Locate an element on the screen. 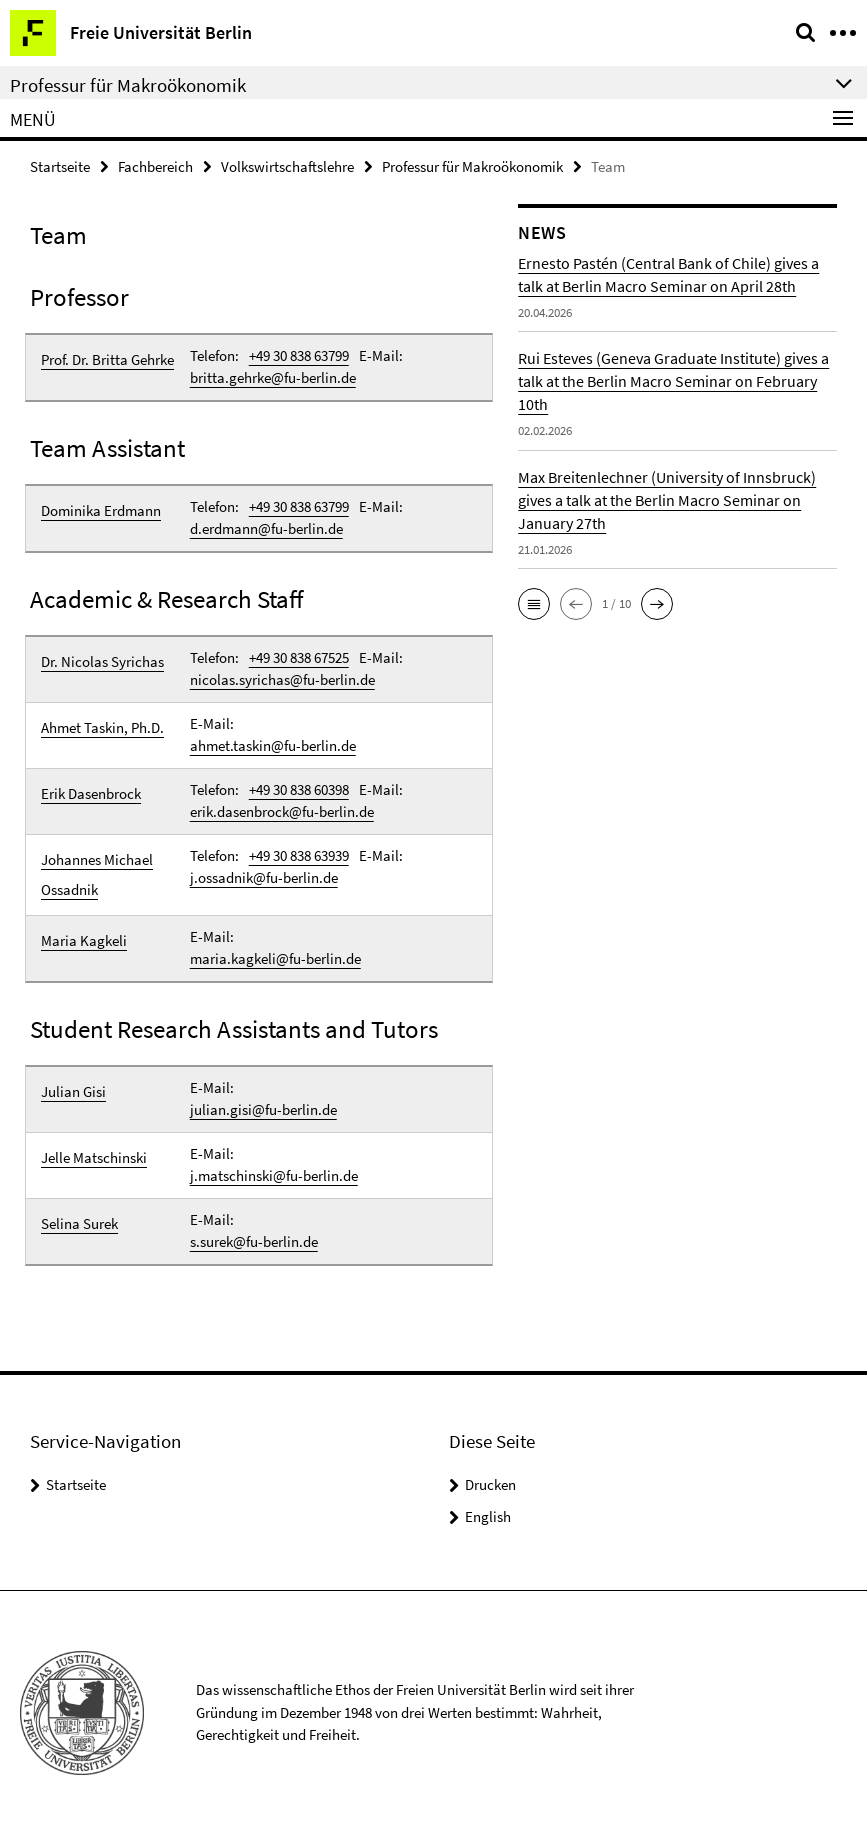 Image resolution: width=867 pixels, height=1835 pixels. Volkswirtschaftslehre is located at coordinates (287, 166).